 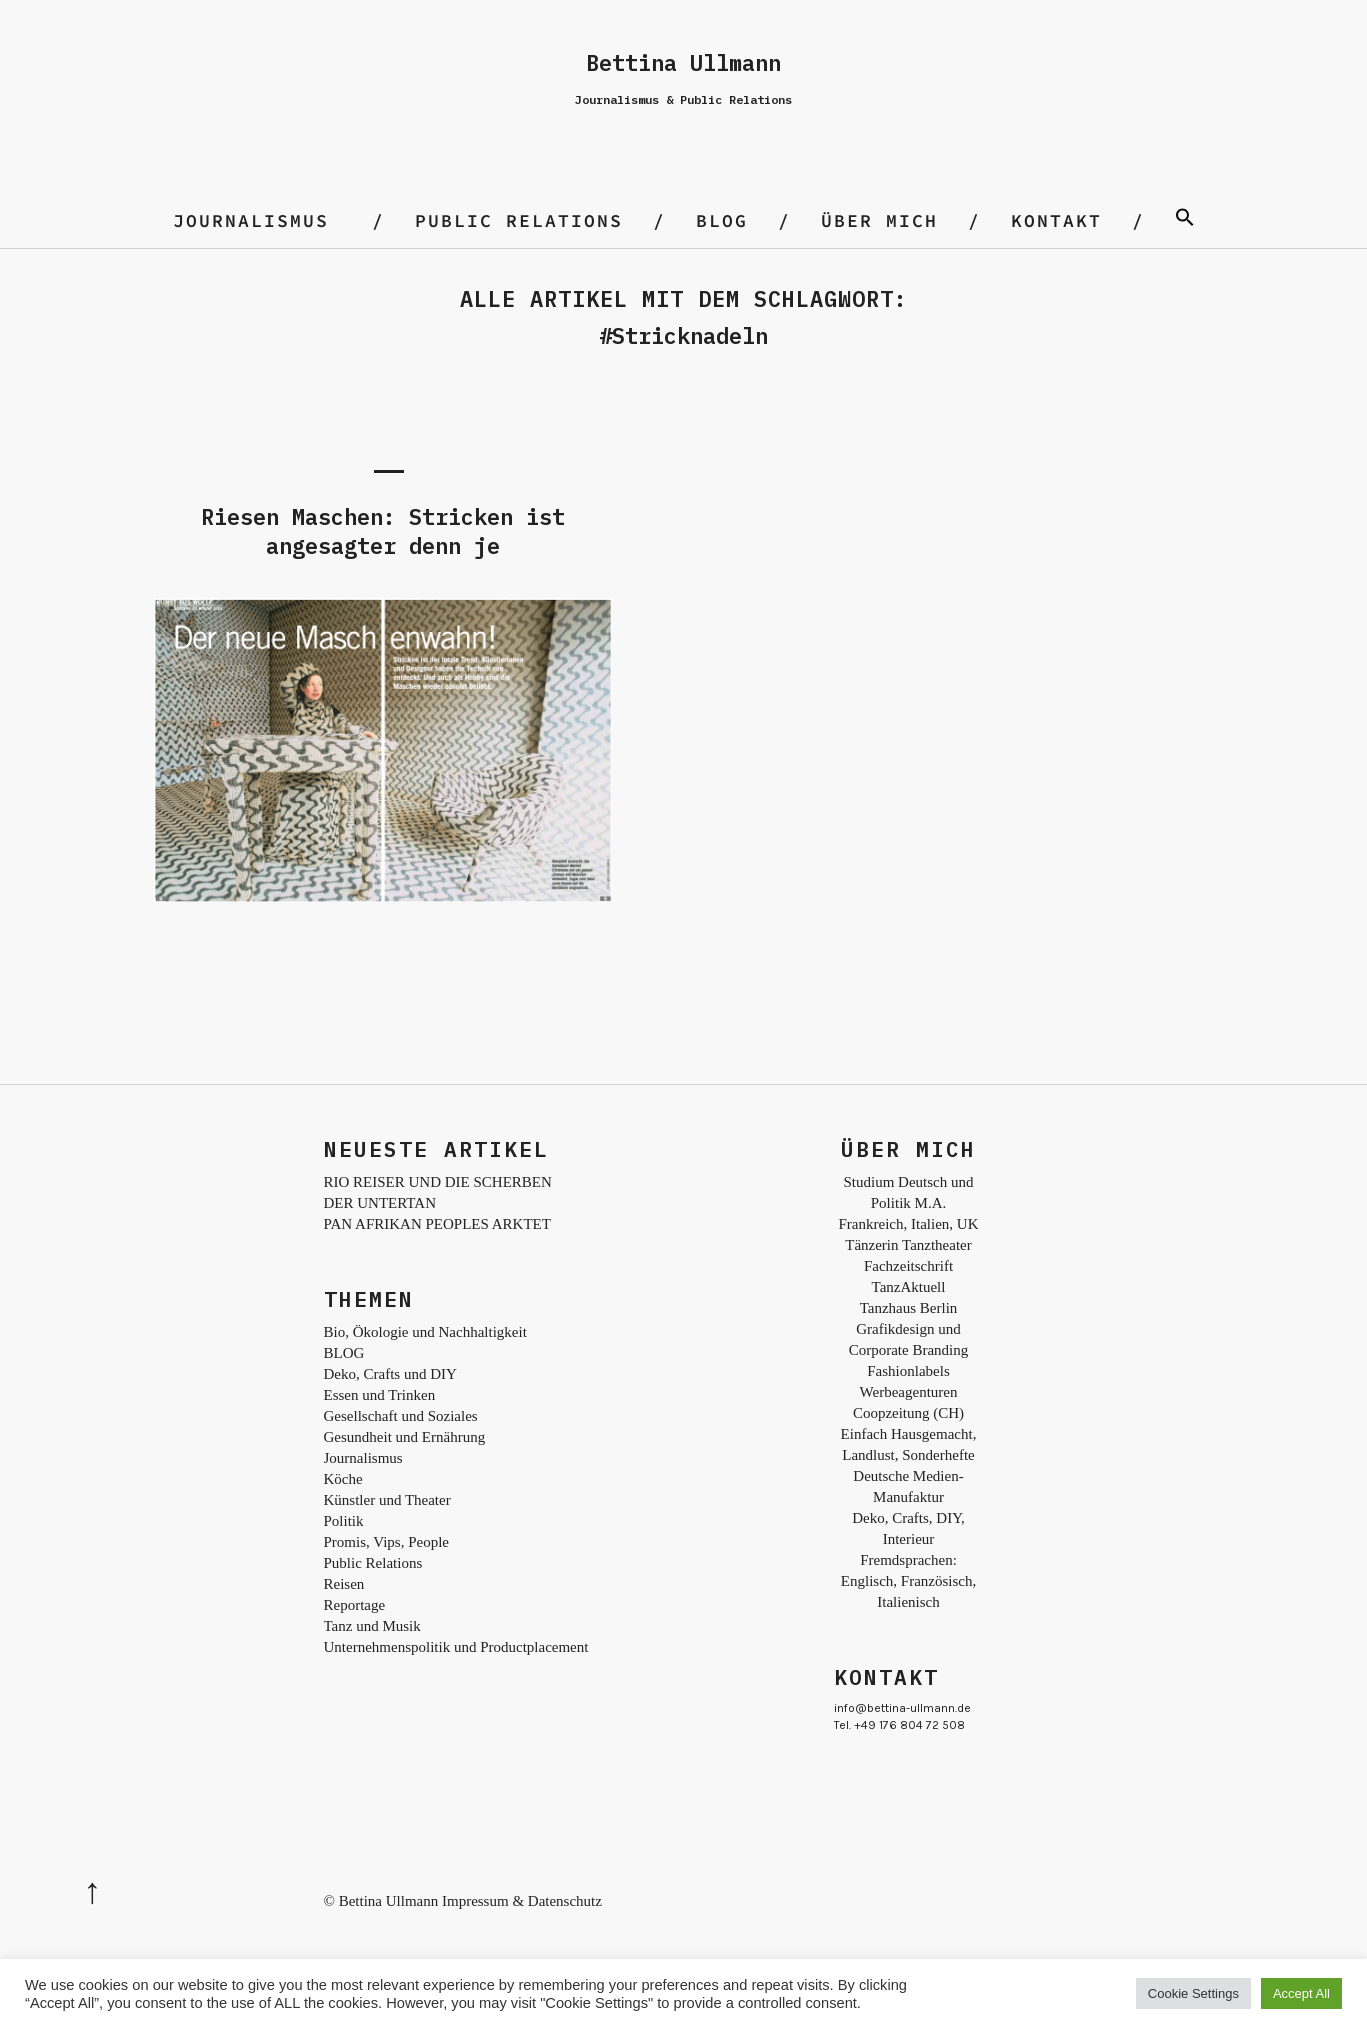 What do you see at coordinates (405, 1437) in the screenshot?
I see `Gesundheit und Ernährung` at bounding box center [405, 1437].